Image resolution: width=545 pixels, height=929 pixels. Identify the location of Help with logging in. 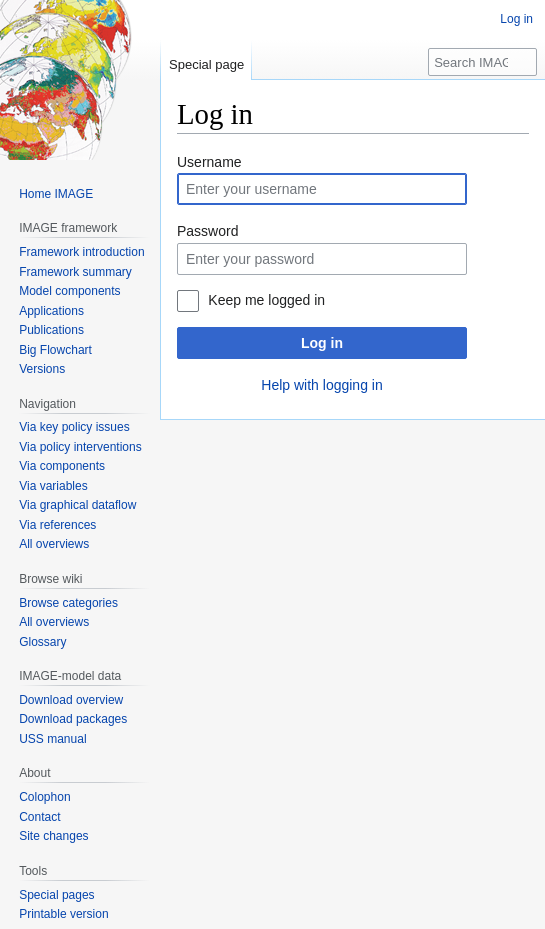
(321, 385).